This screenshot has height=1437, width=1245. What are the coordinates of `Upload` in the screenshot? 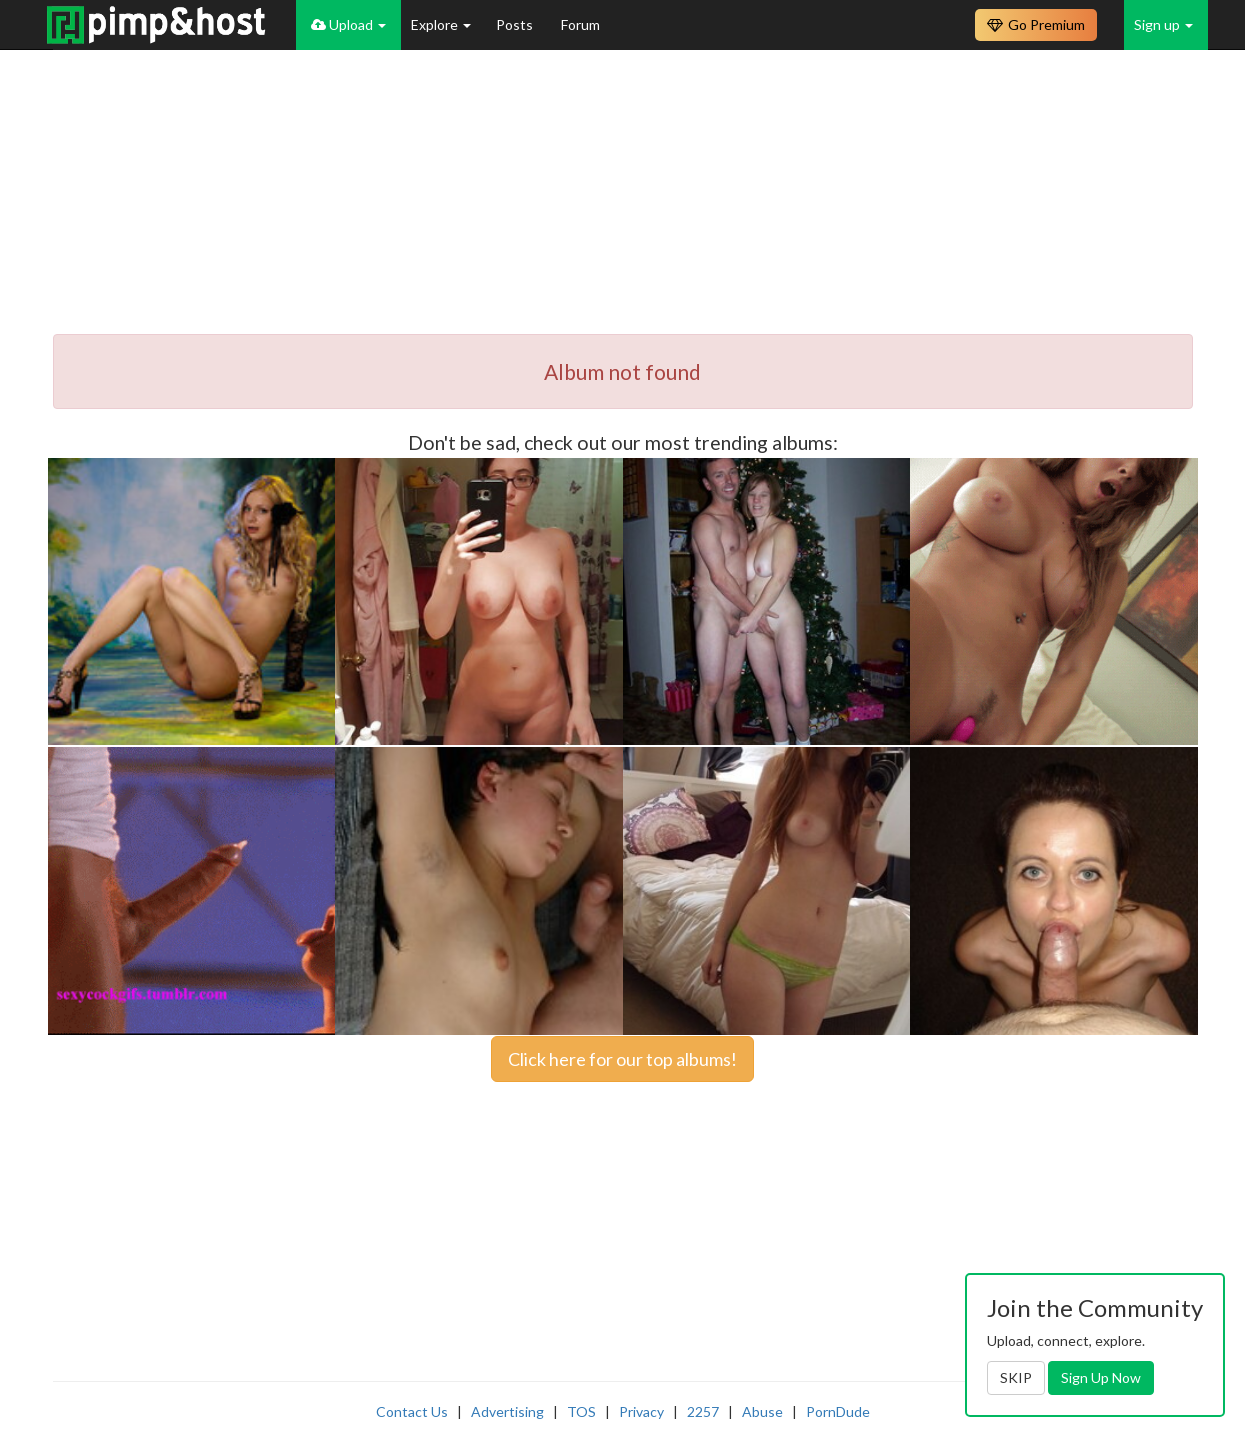 It's located at (348, 24).